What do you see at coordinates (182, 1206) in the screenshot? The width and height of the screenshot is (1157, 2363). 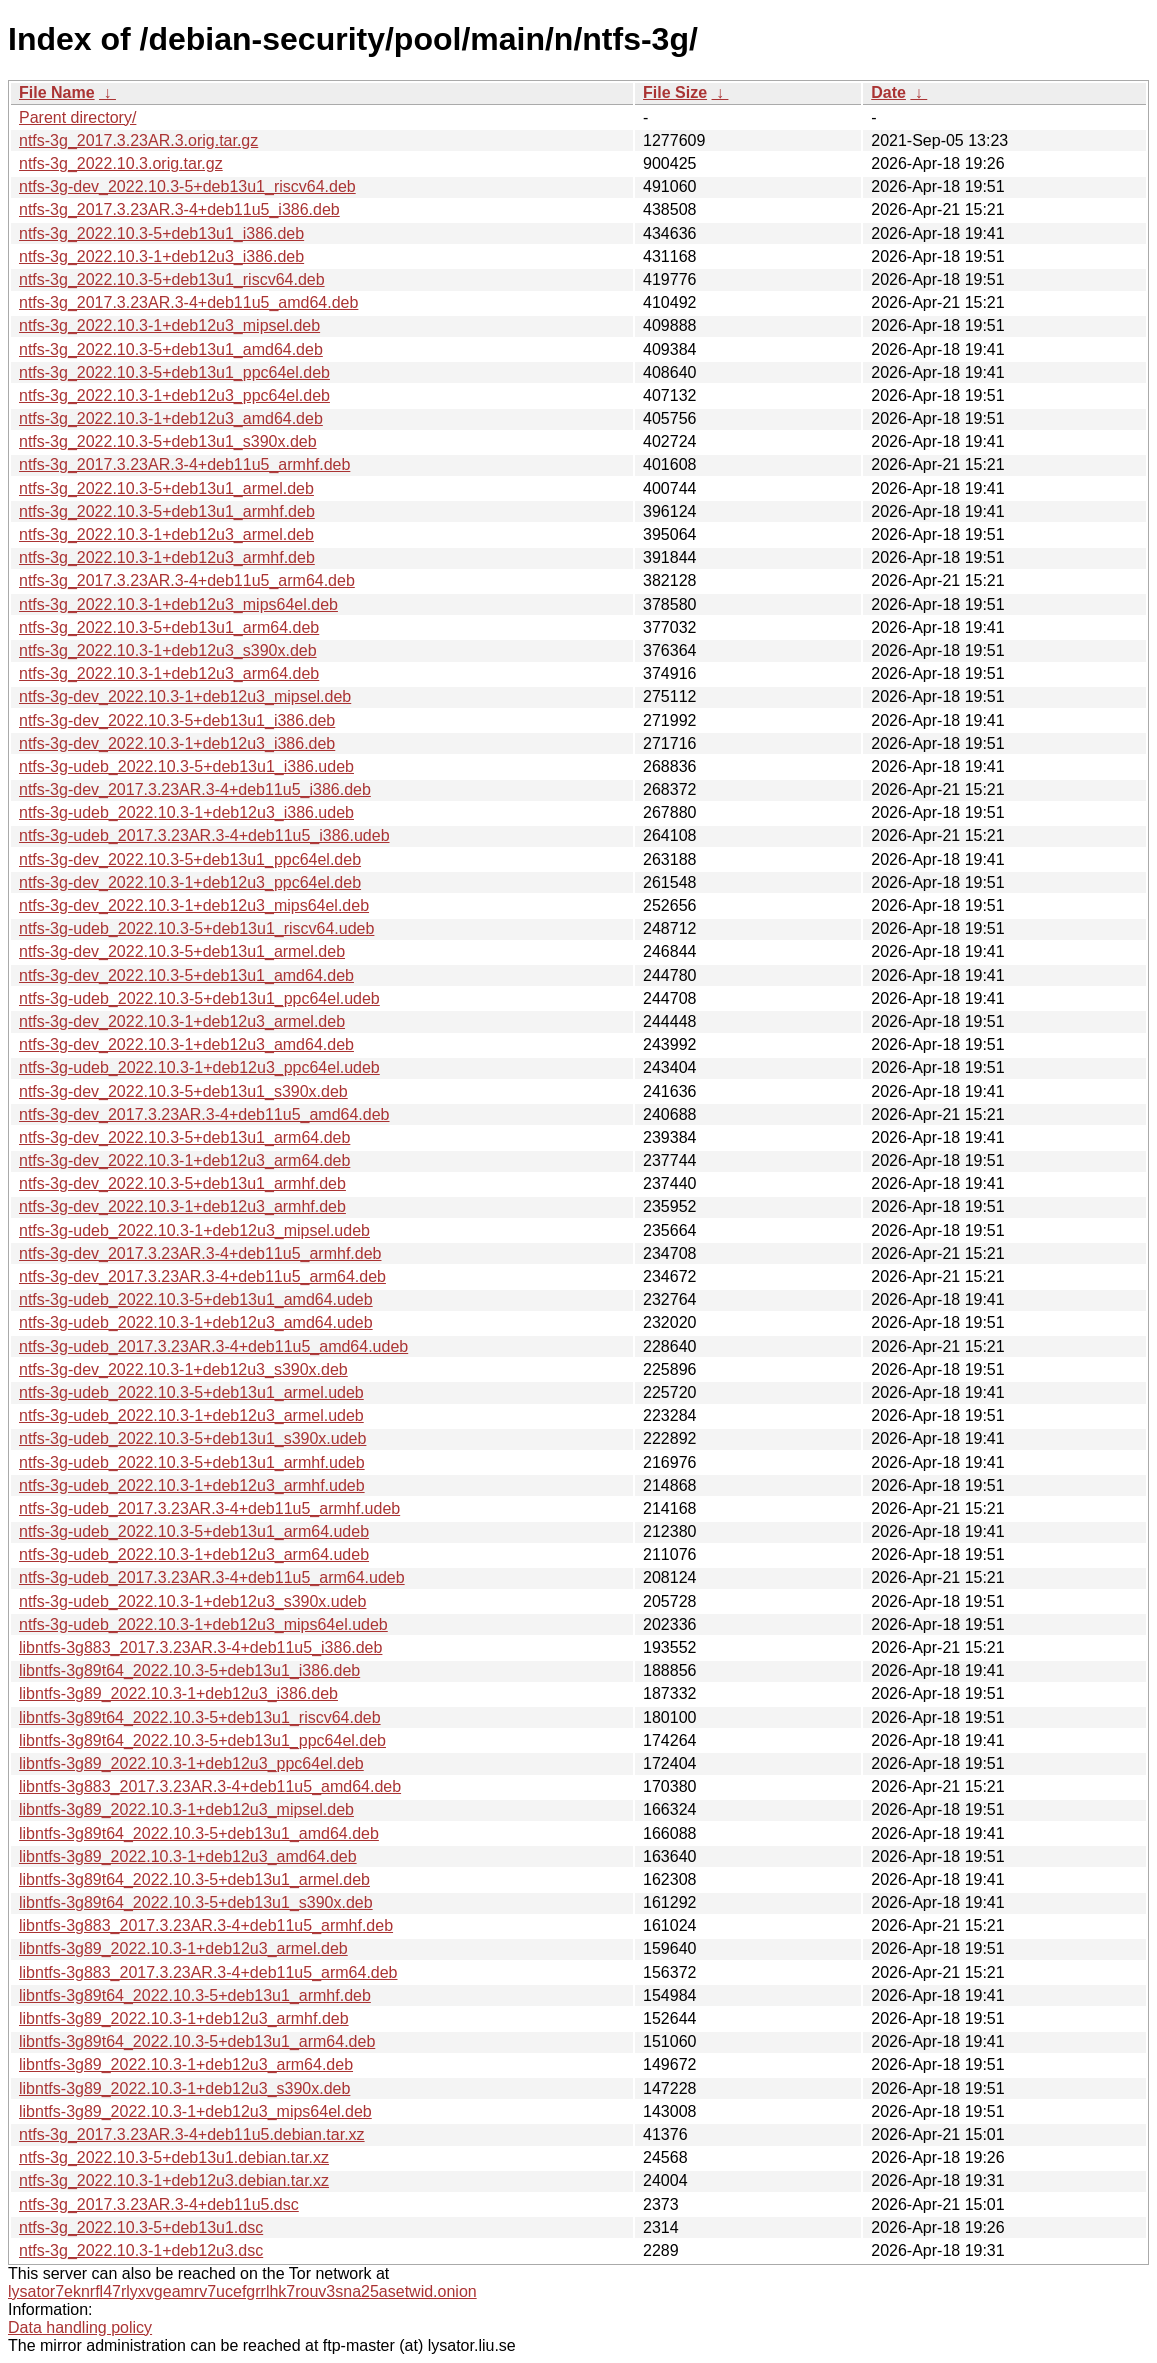 I see `ntfs-3g-dev_2022.10.3-1+deb12u3_armhf.deb` at bounding box center [182, 1206].